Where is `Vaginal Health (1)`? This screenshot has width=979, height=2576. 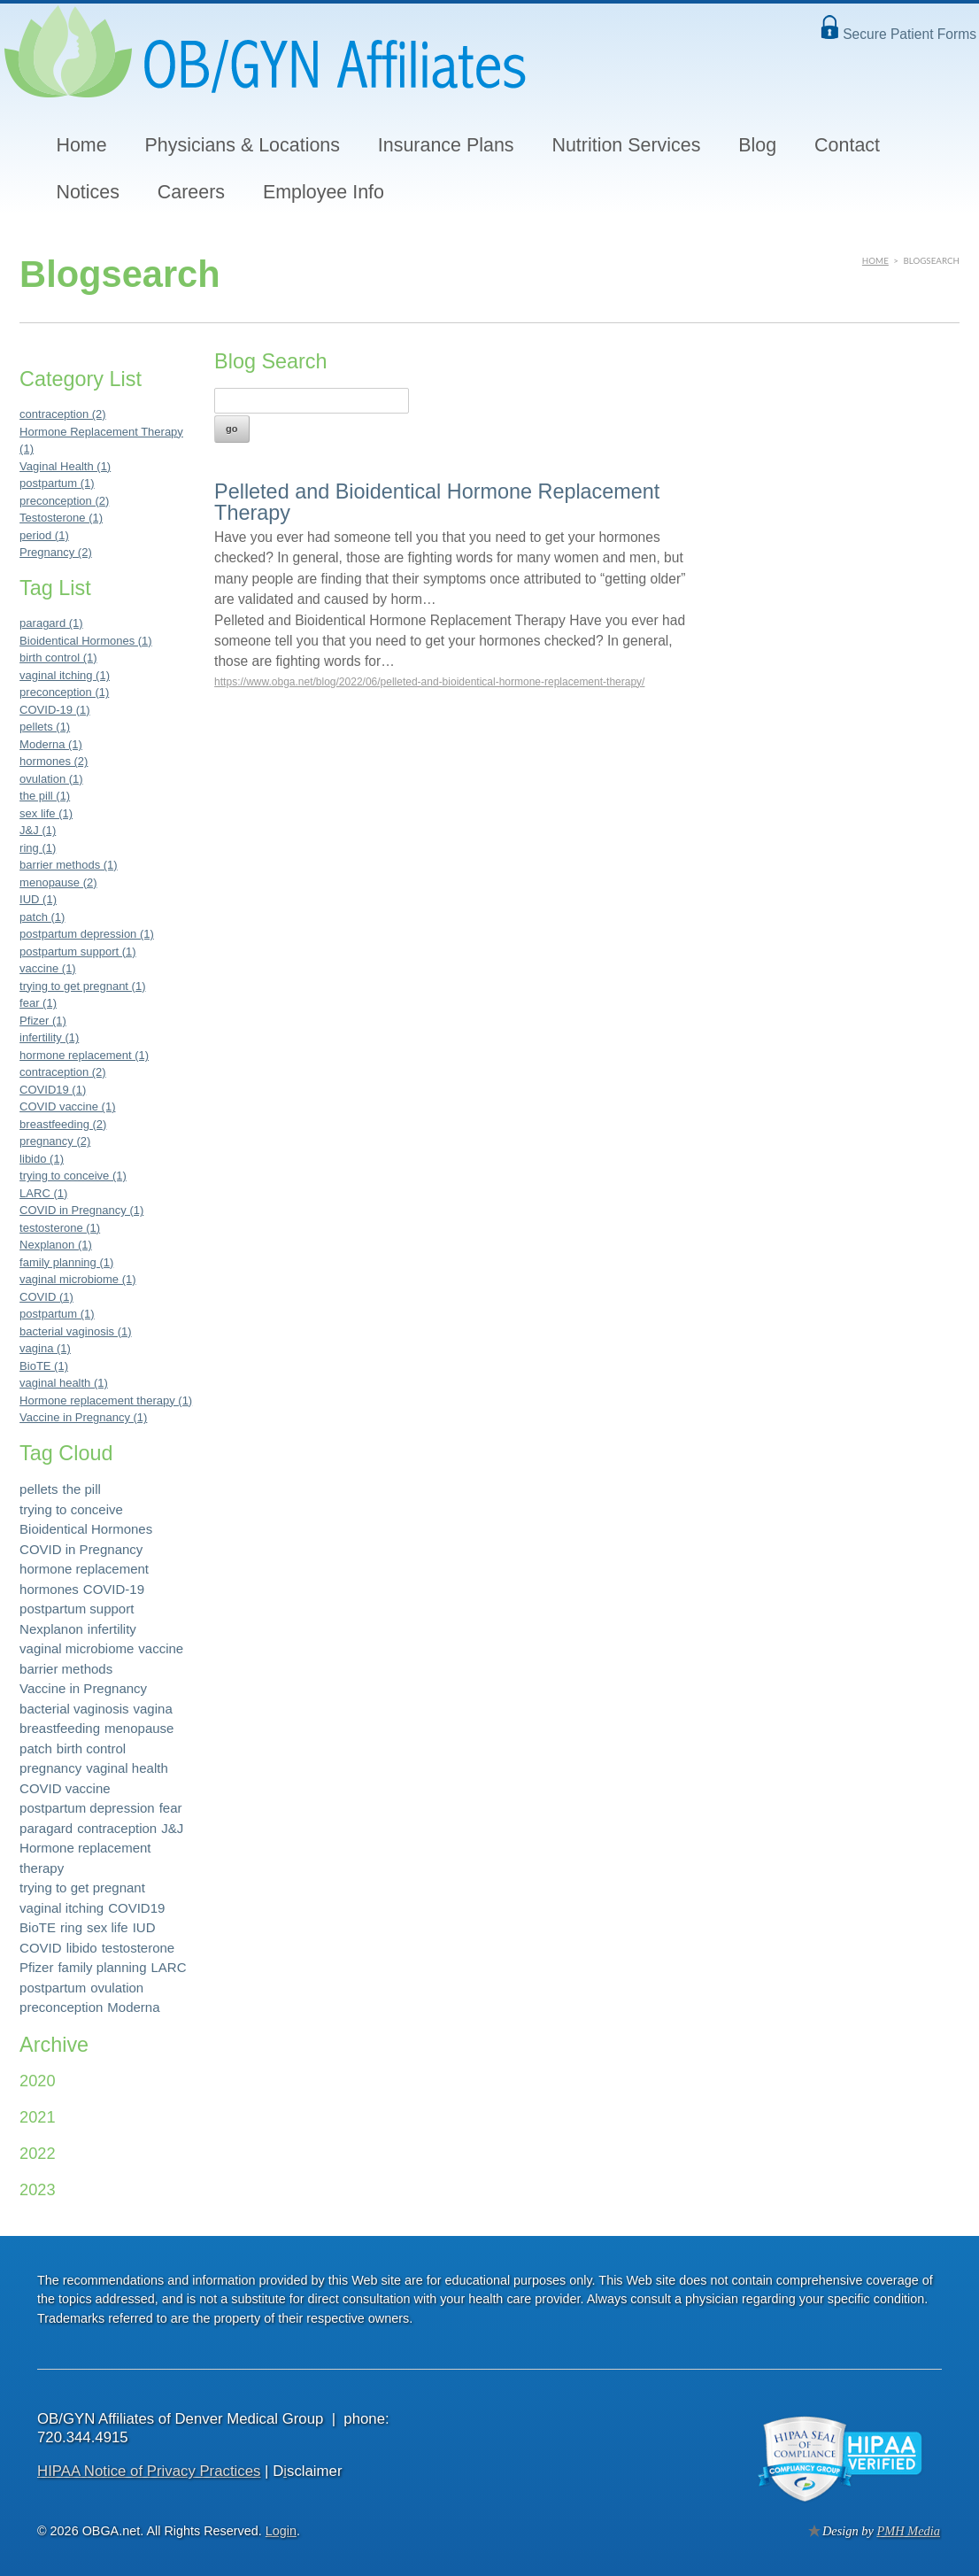
Vaginal Health (1) is located at coordinates (65, 466).